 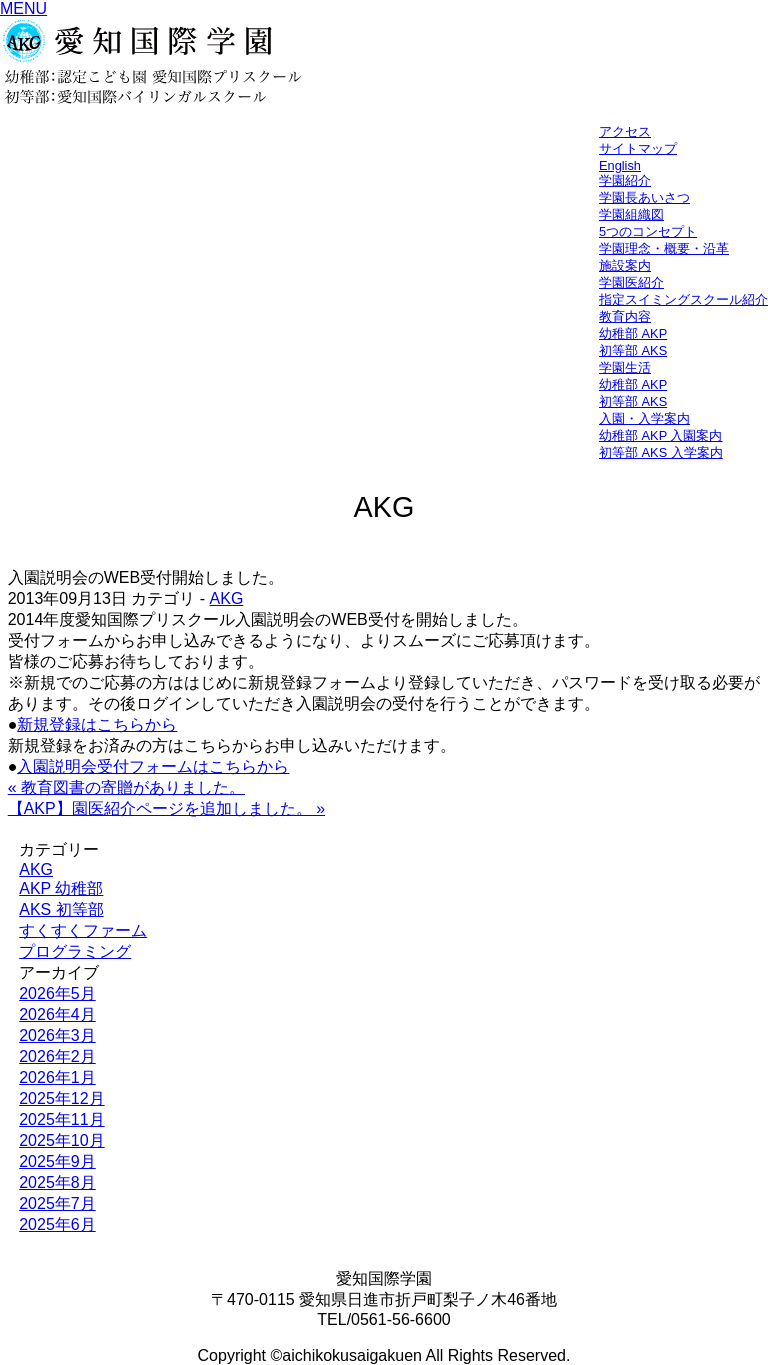 What do you see at coordinates (75, 951) in the screenshot?
I see `プログラミング` at bounding box center [75, 951].